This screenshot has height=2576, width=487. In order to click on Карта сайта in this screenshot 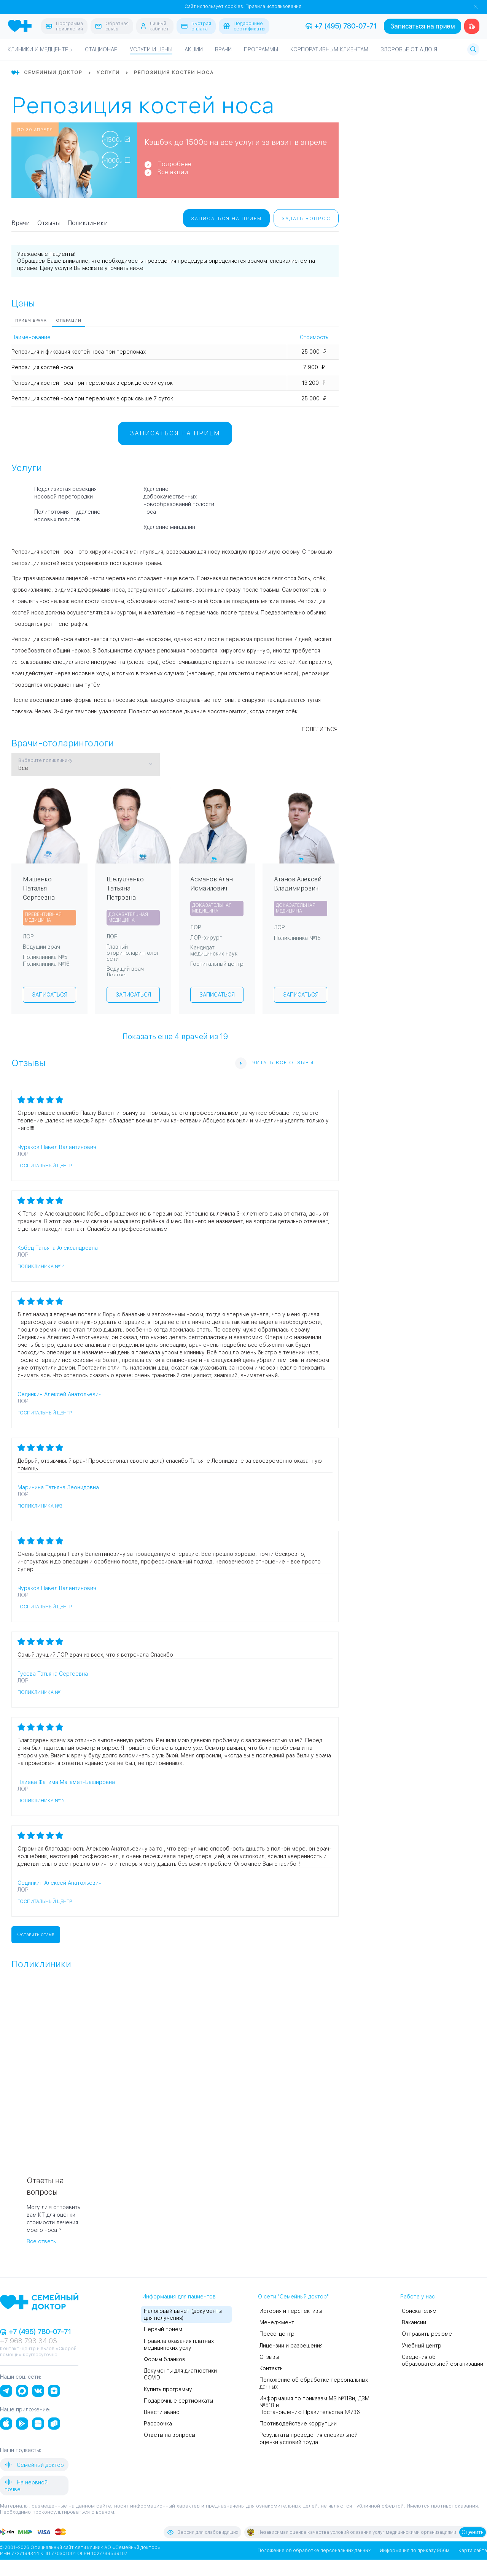, I will do `click(472, 2550)`.